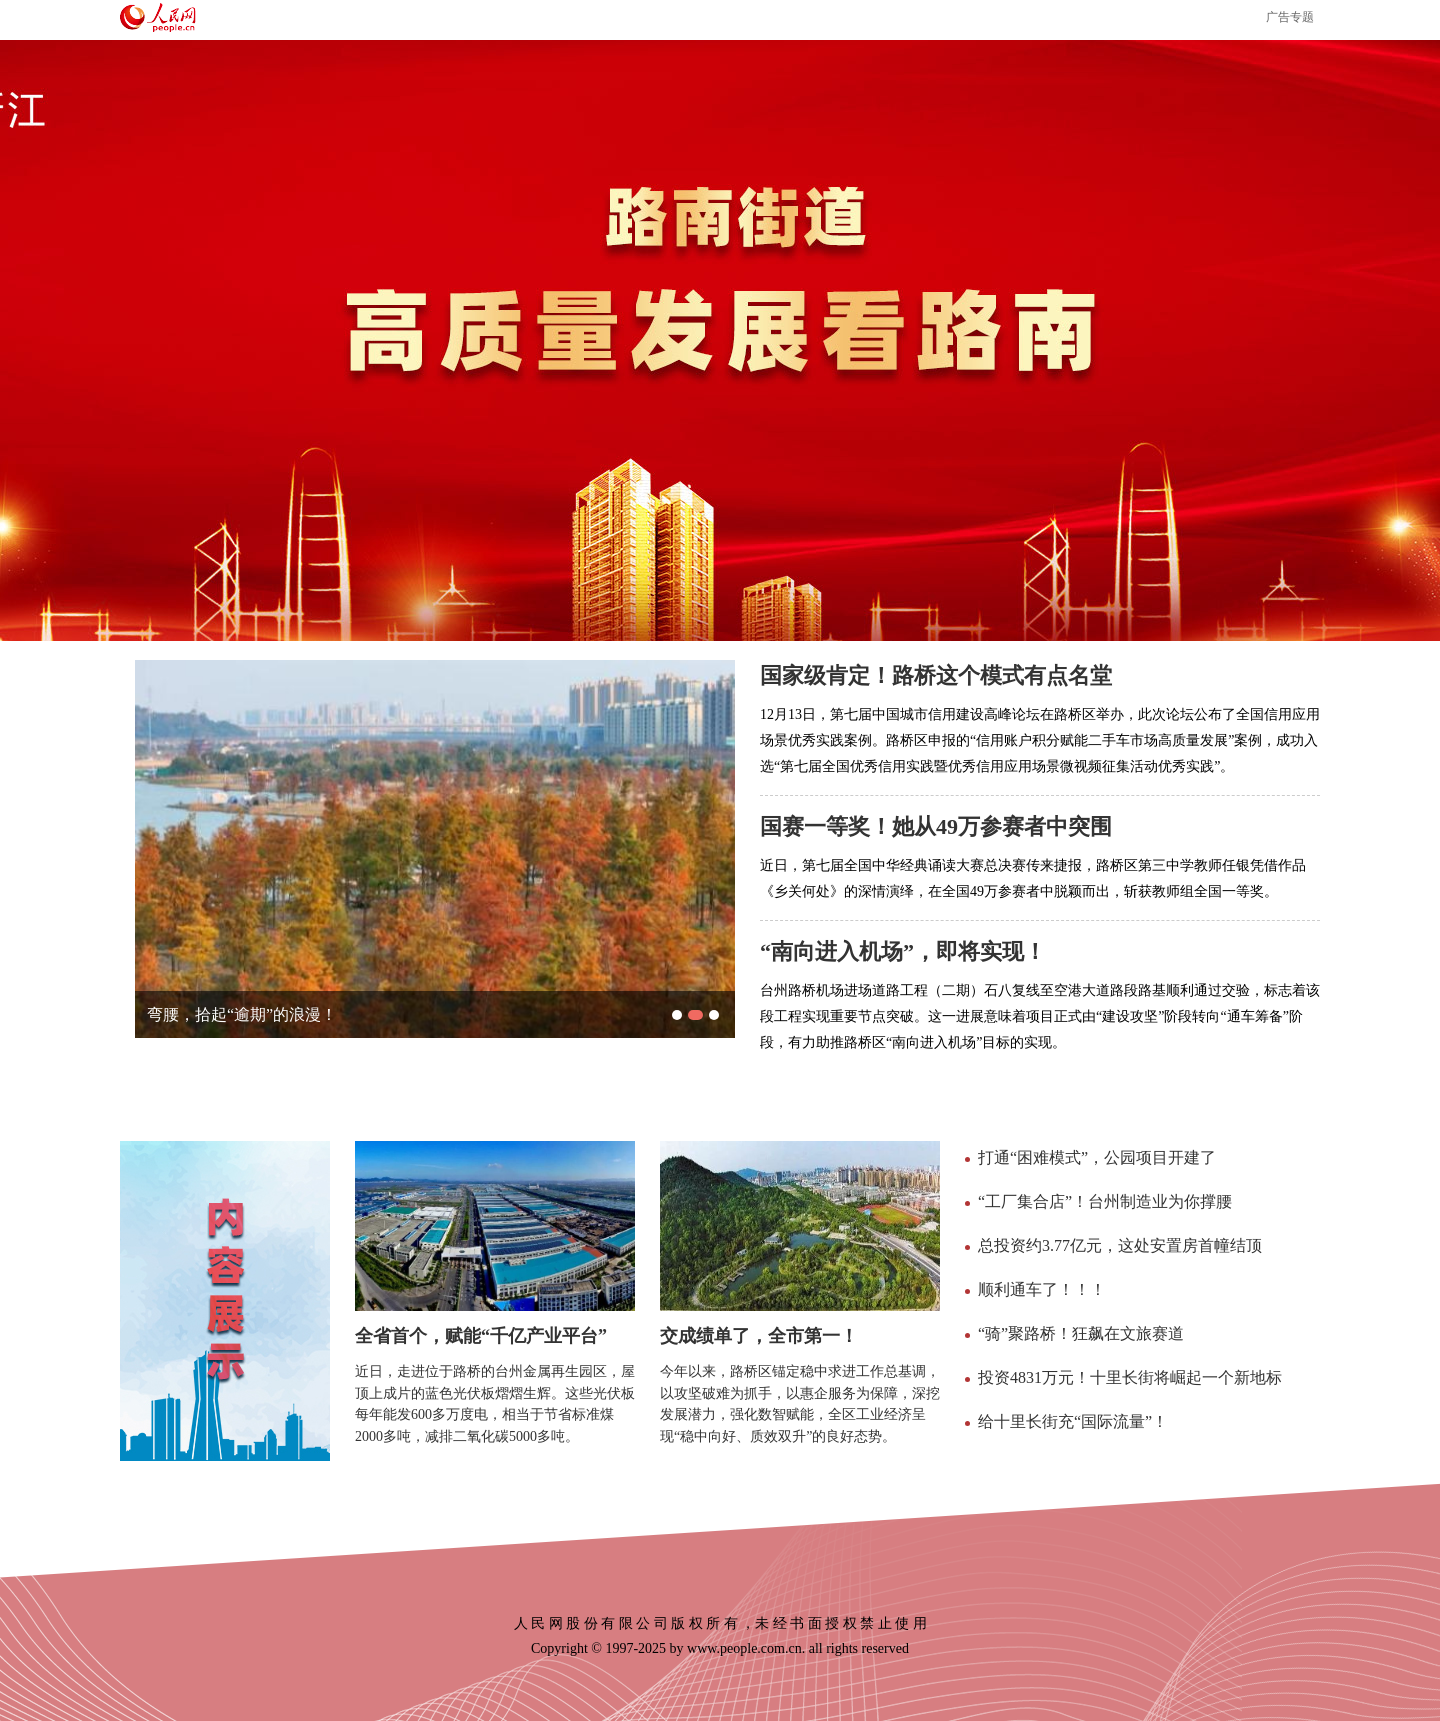  Describe the element at coordinates (1120, 1245) in the screenshot. I see `总投资约3.77亿元，这处安置房首幢结顶` at that location.